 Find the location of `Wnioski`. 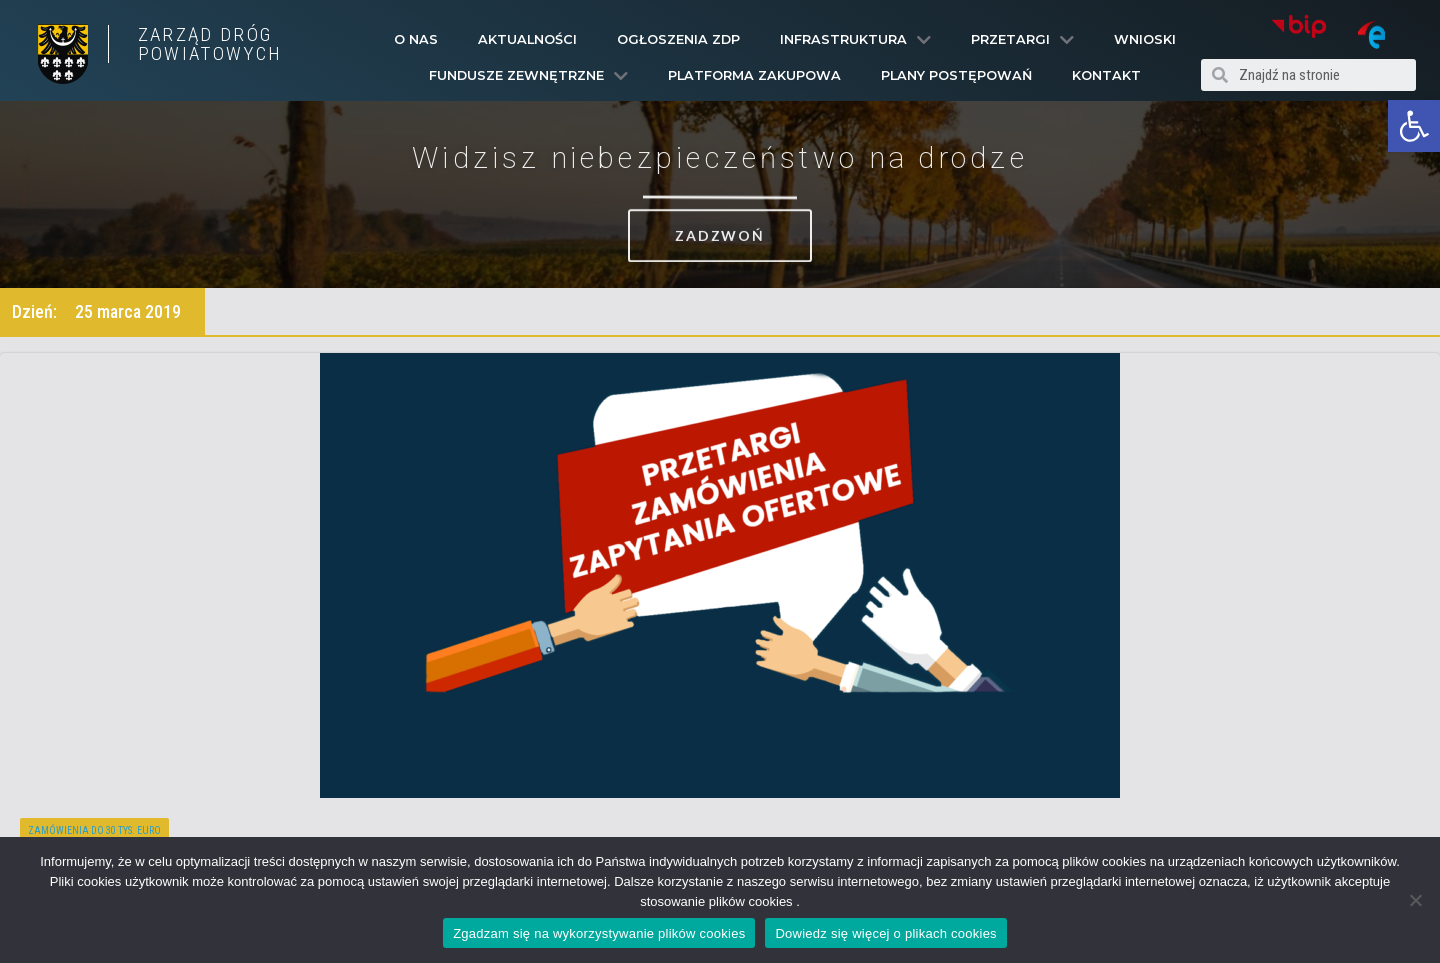

Wnioski is located at coordinates (1145, 39).